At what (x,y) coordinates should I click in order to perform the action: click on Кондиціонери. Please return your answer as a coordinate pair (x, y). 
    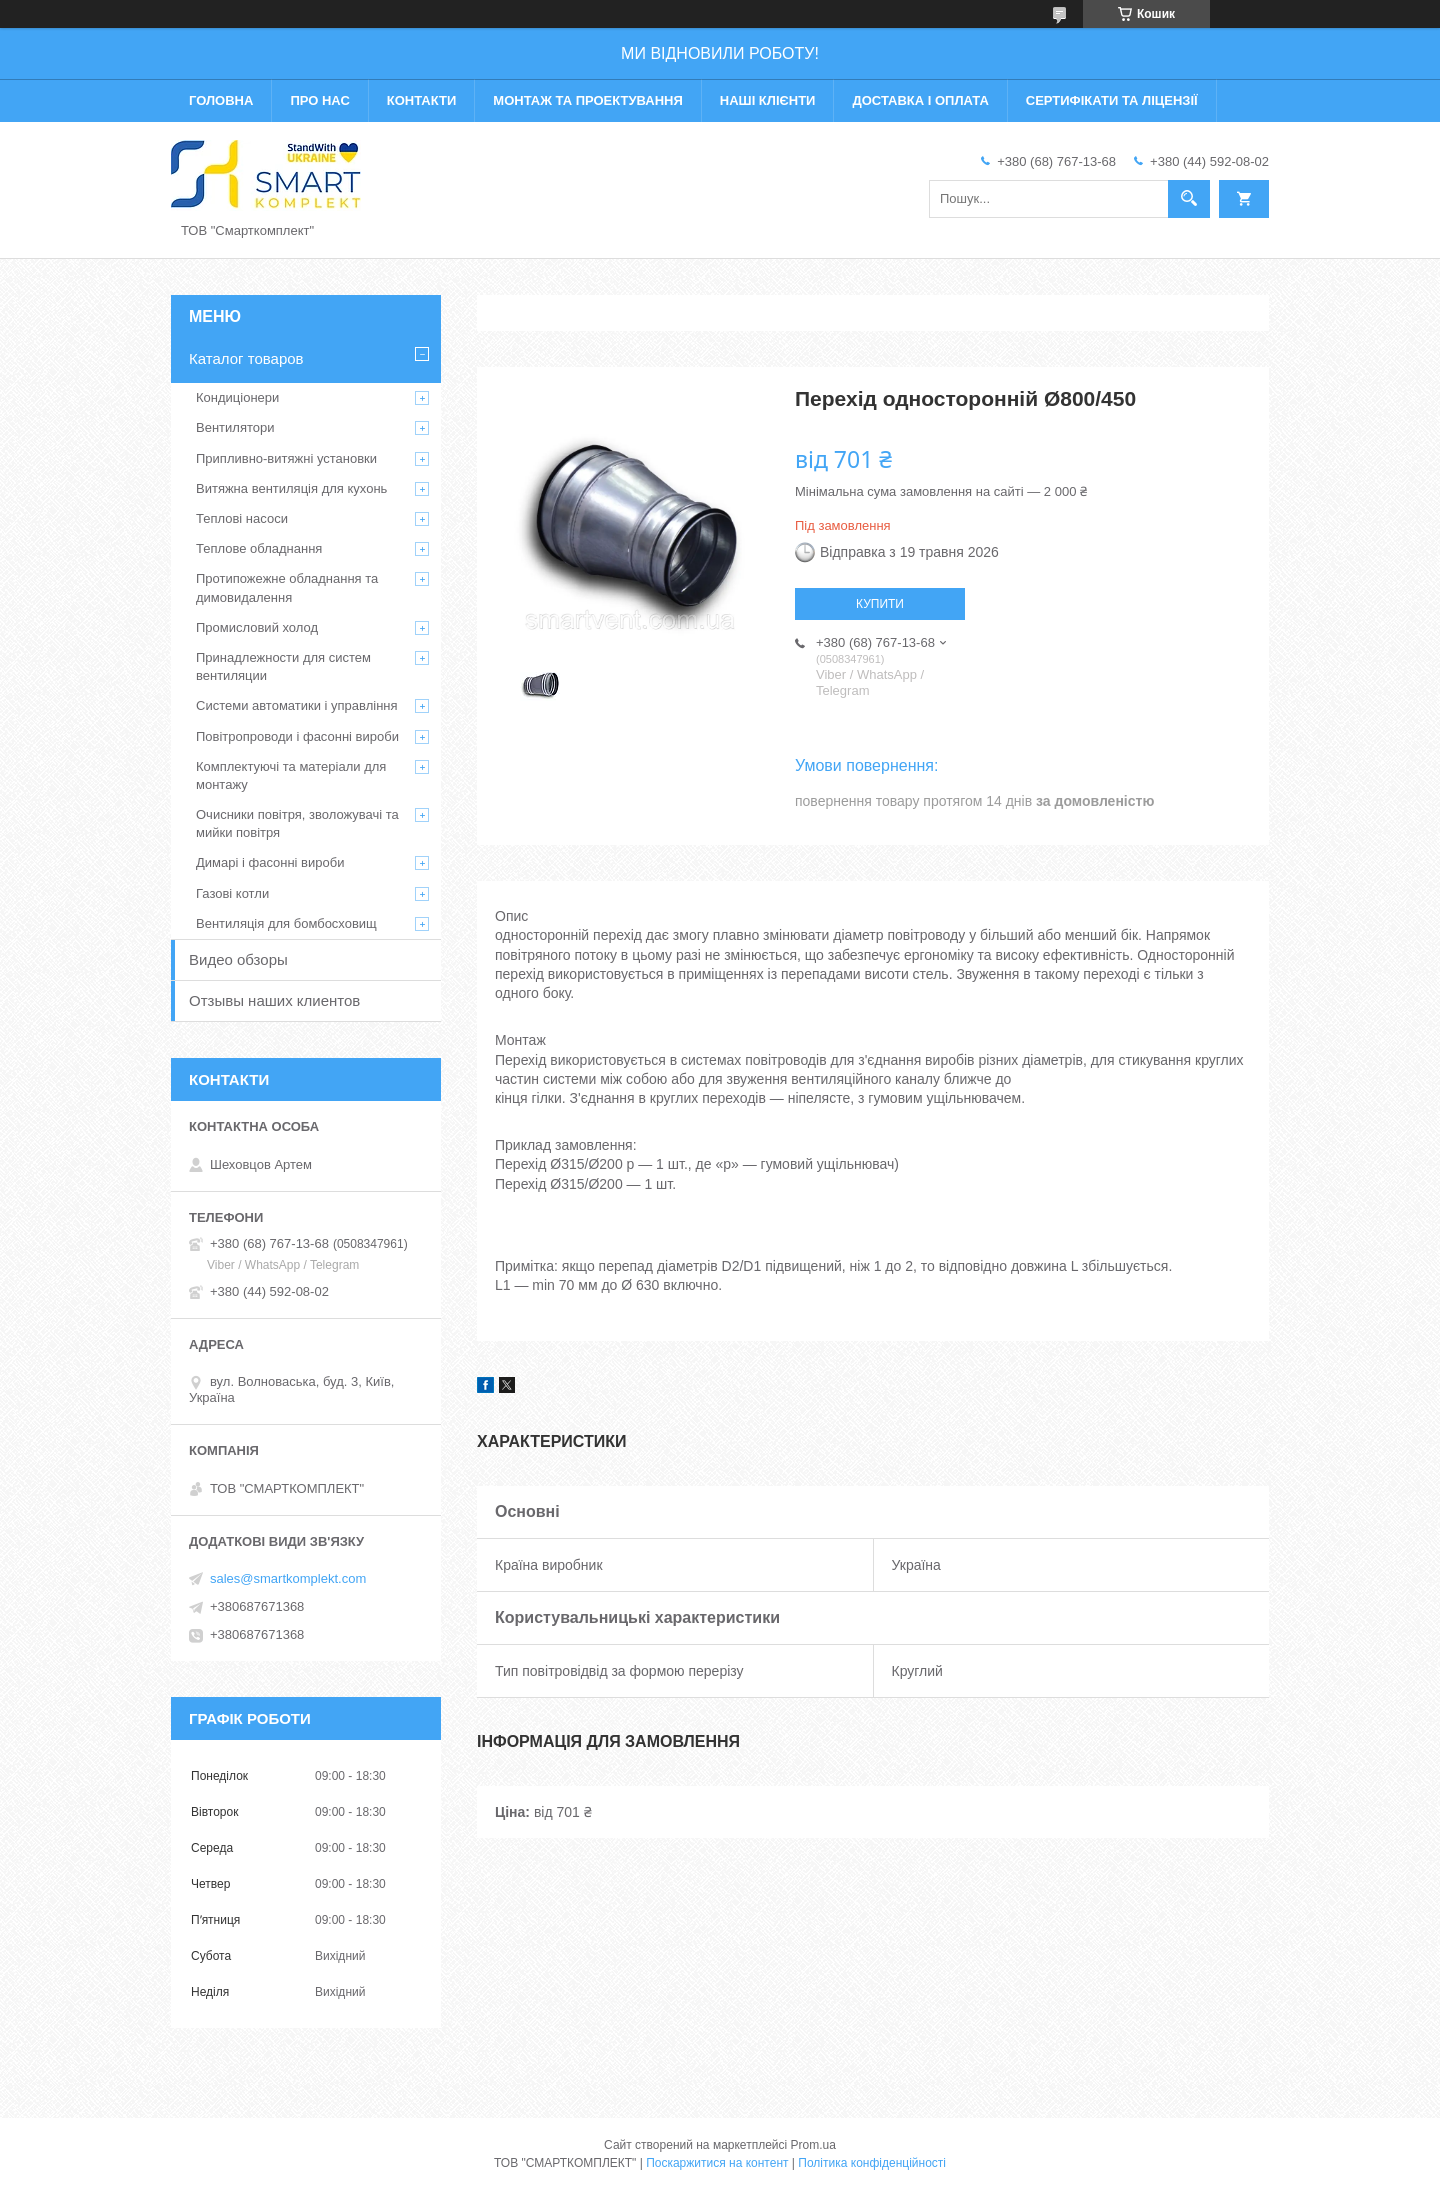
    Looking at the image, I should click on (237, 397).